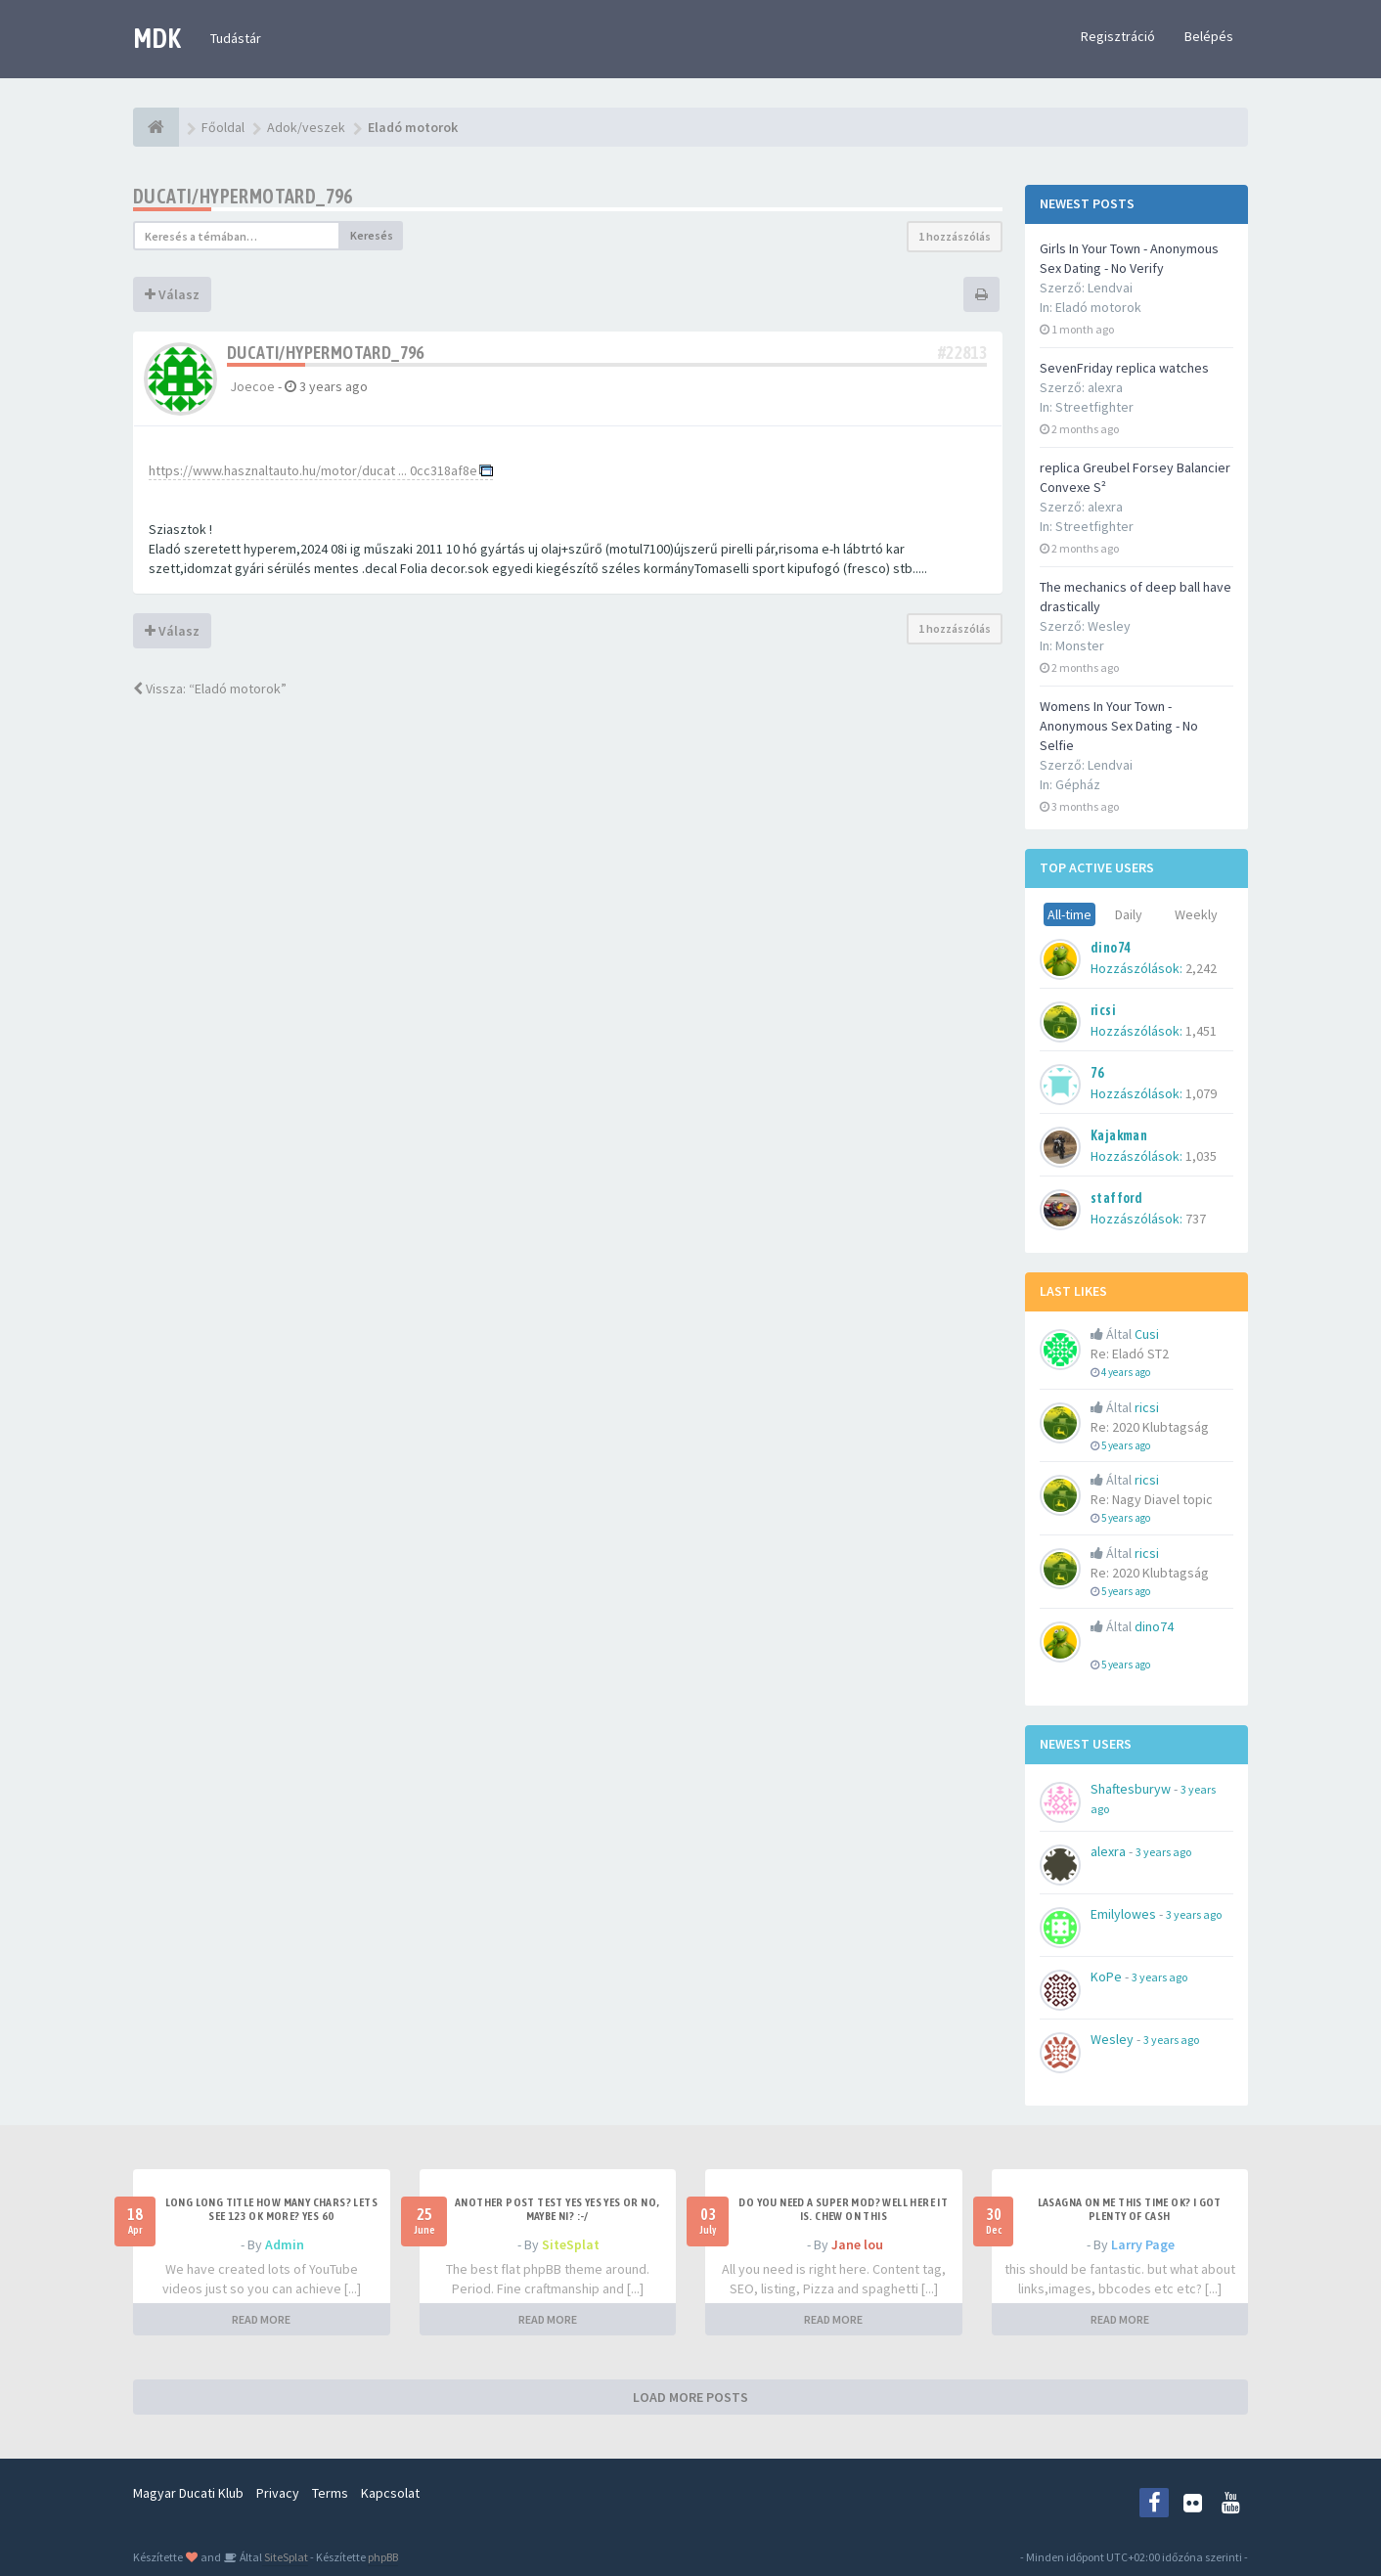 Image resolution: width=1381 pixels, height=2576 pixels. I want to click on All-time, so click(1069, 914).